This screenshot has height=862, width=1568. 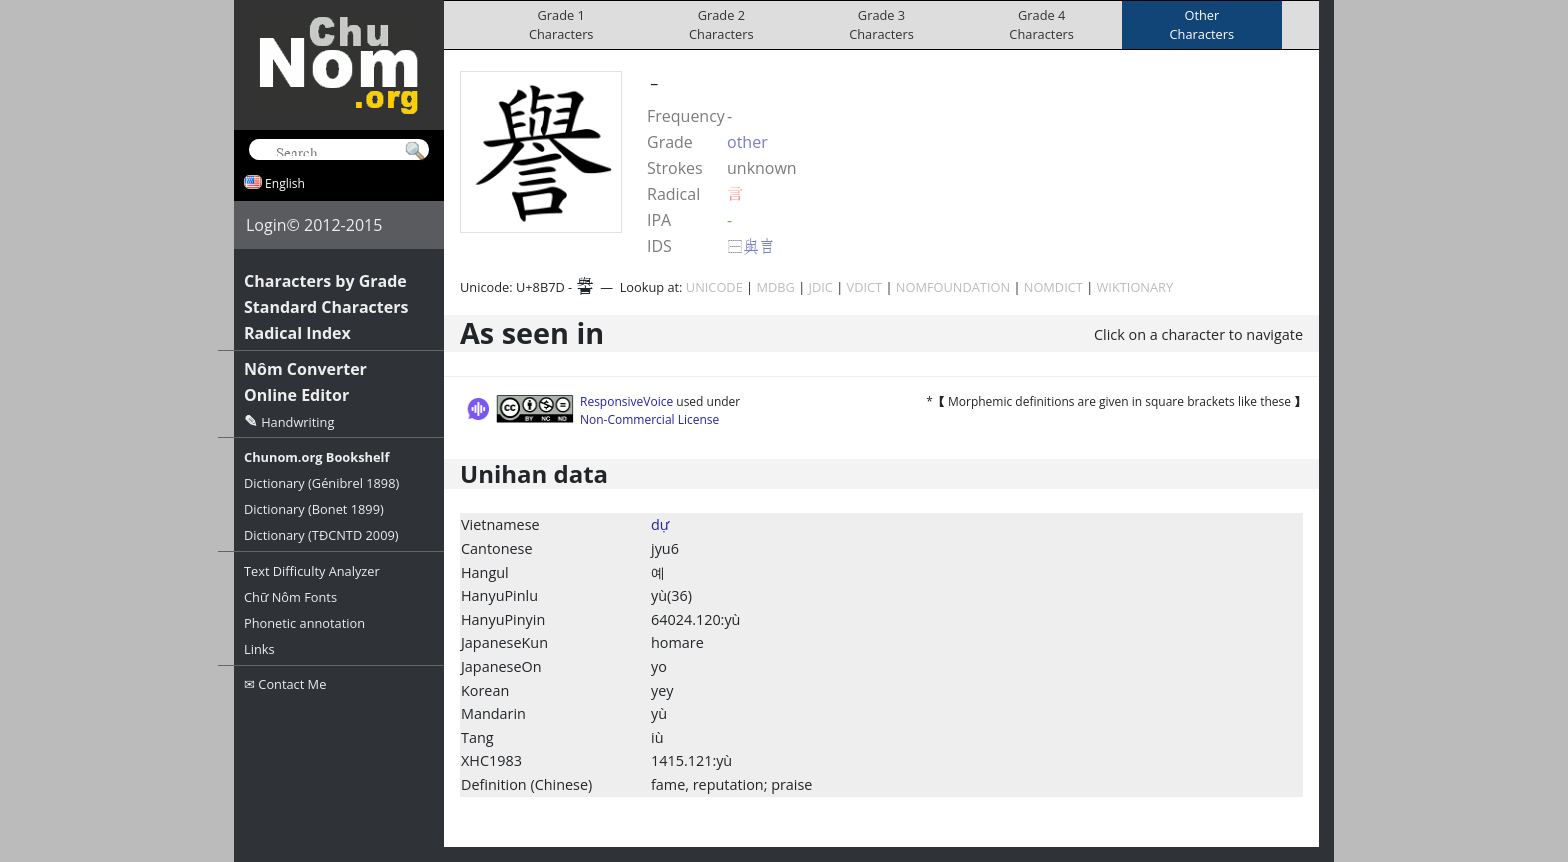 What do you see at coordinates (1202, 24) in the screenshot?
I see `OtherCharacters` at bounding box center [1202, 24].